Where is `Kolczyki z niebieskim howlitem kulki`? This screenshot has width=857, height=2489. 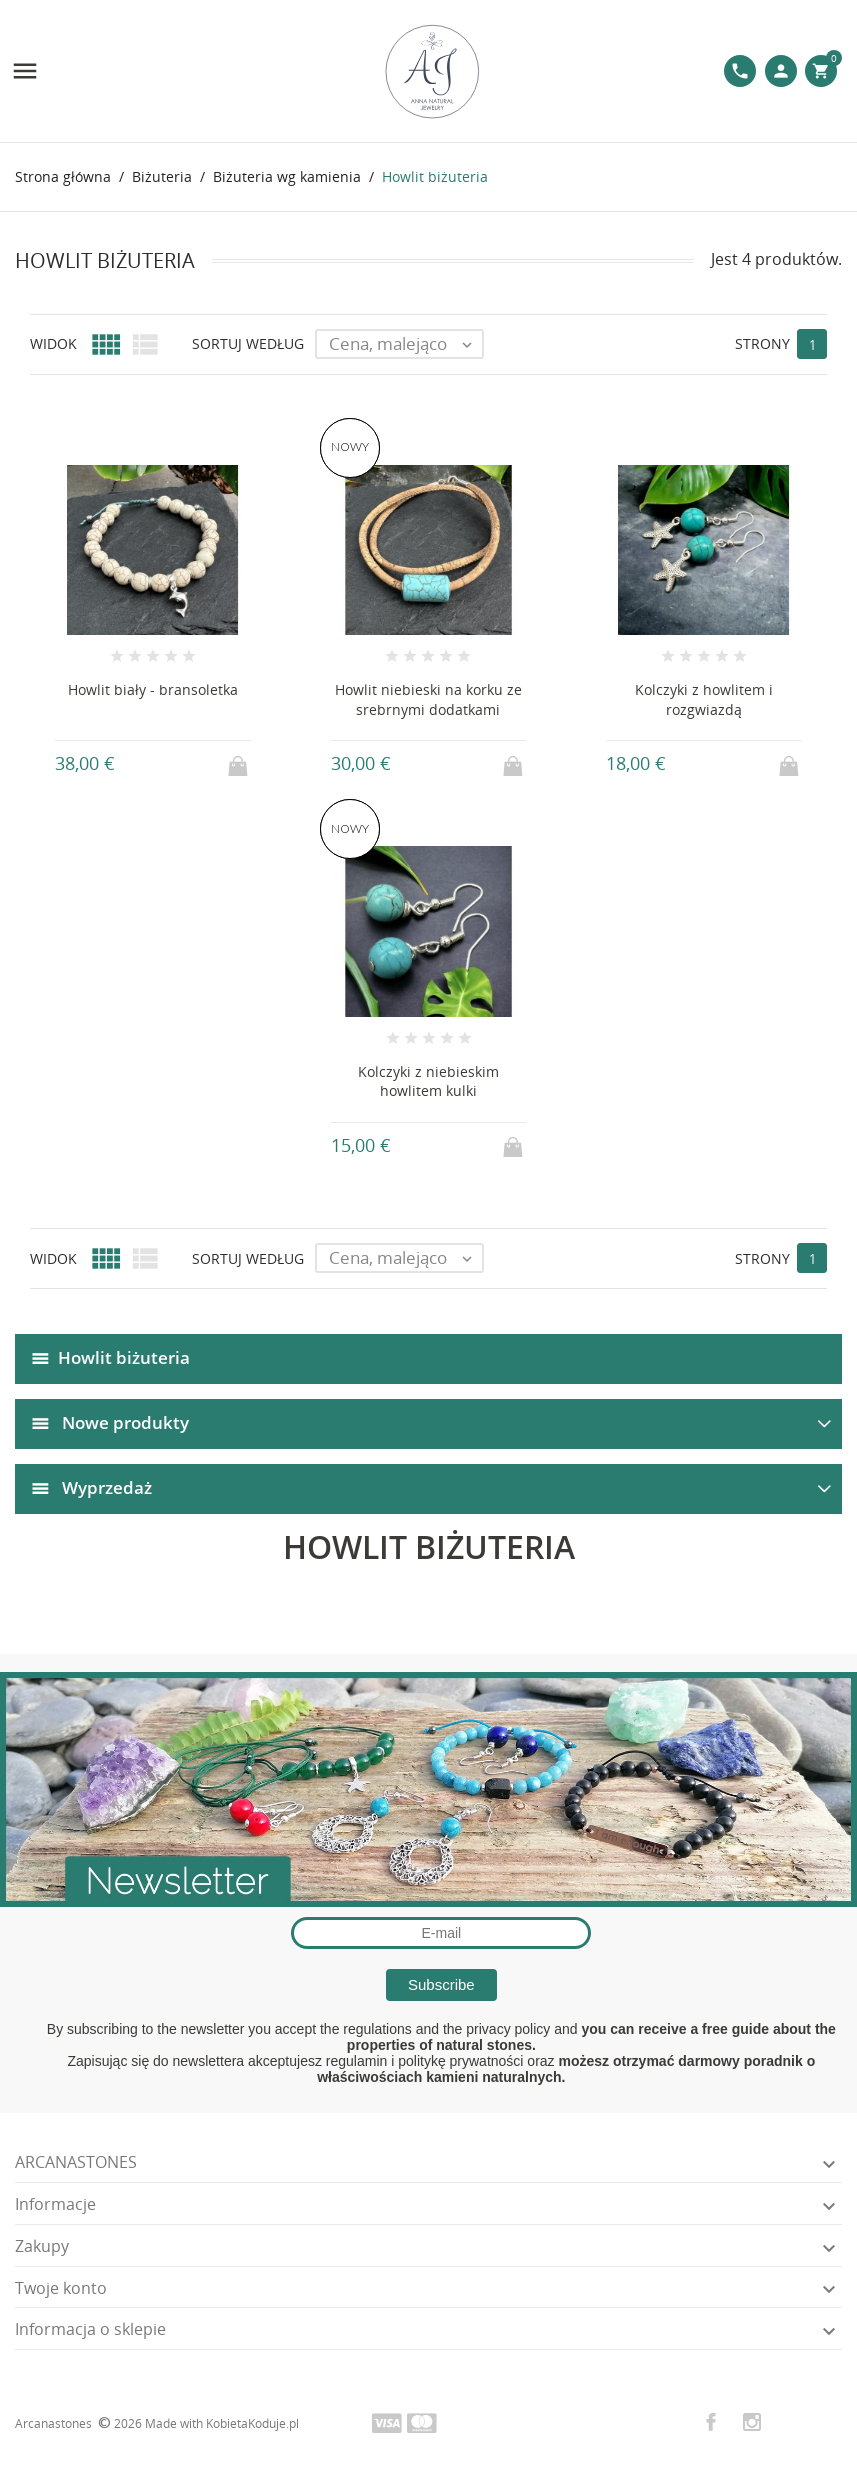
Kolczyki z niebieskim howlitem kulki is located at coordinates (428, 1081).